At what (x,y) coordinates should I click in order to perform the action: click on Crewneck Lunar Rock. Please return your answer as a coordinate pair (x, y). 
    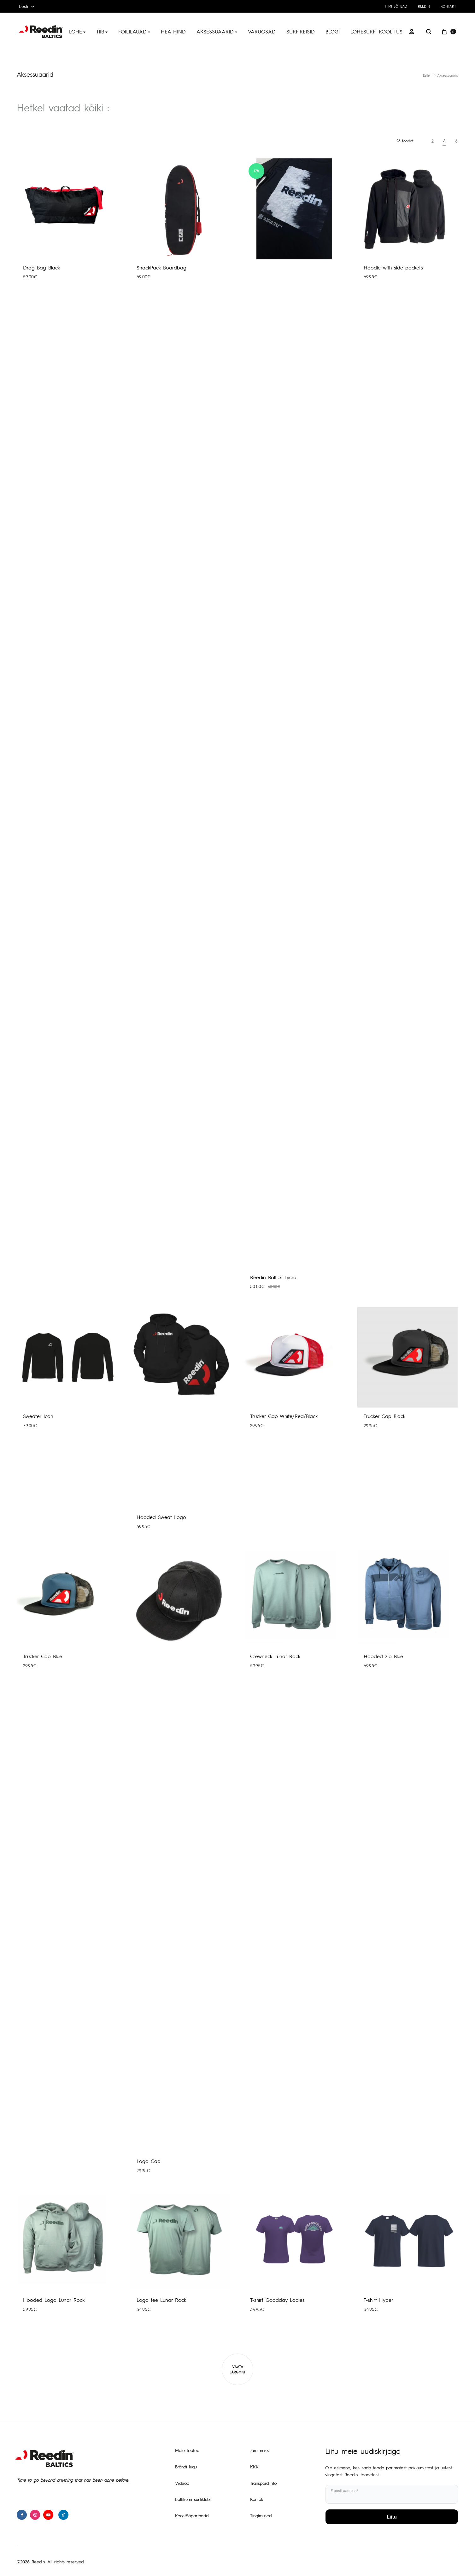
    Looking at the image, I should click on (275, 1656).